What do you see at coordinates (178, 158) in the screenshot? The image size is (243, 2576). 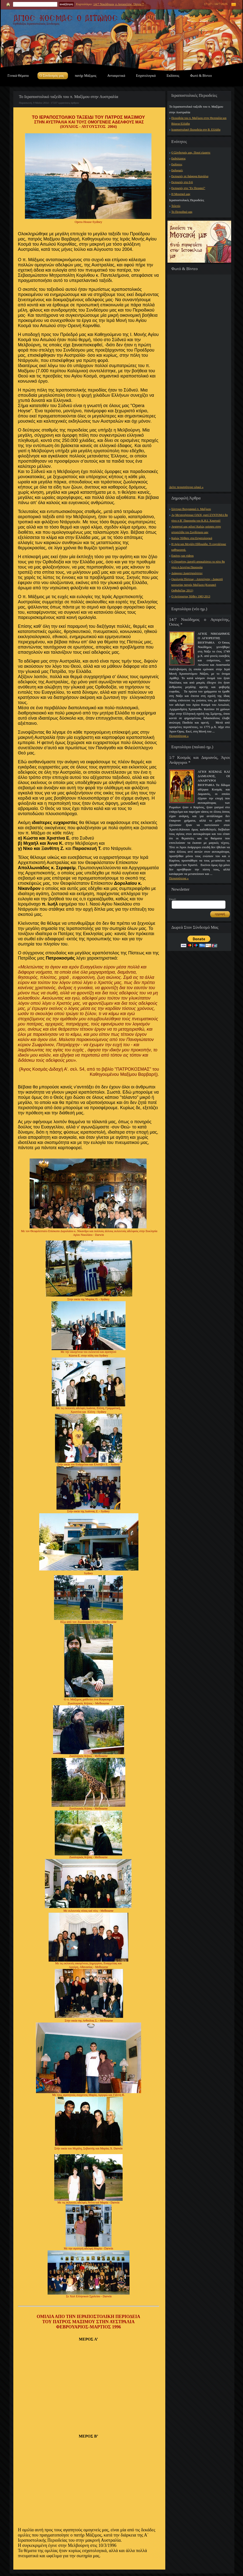 I see `Εκδηλώσεις` at bounding box center [178, 158].